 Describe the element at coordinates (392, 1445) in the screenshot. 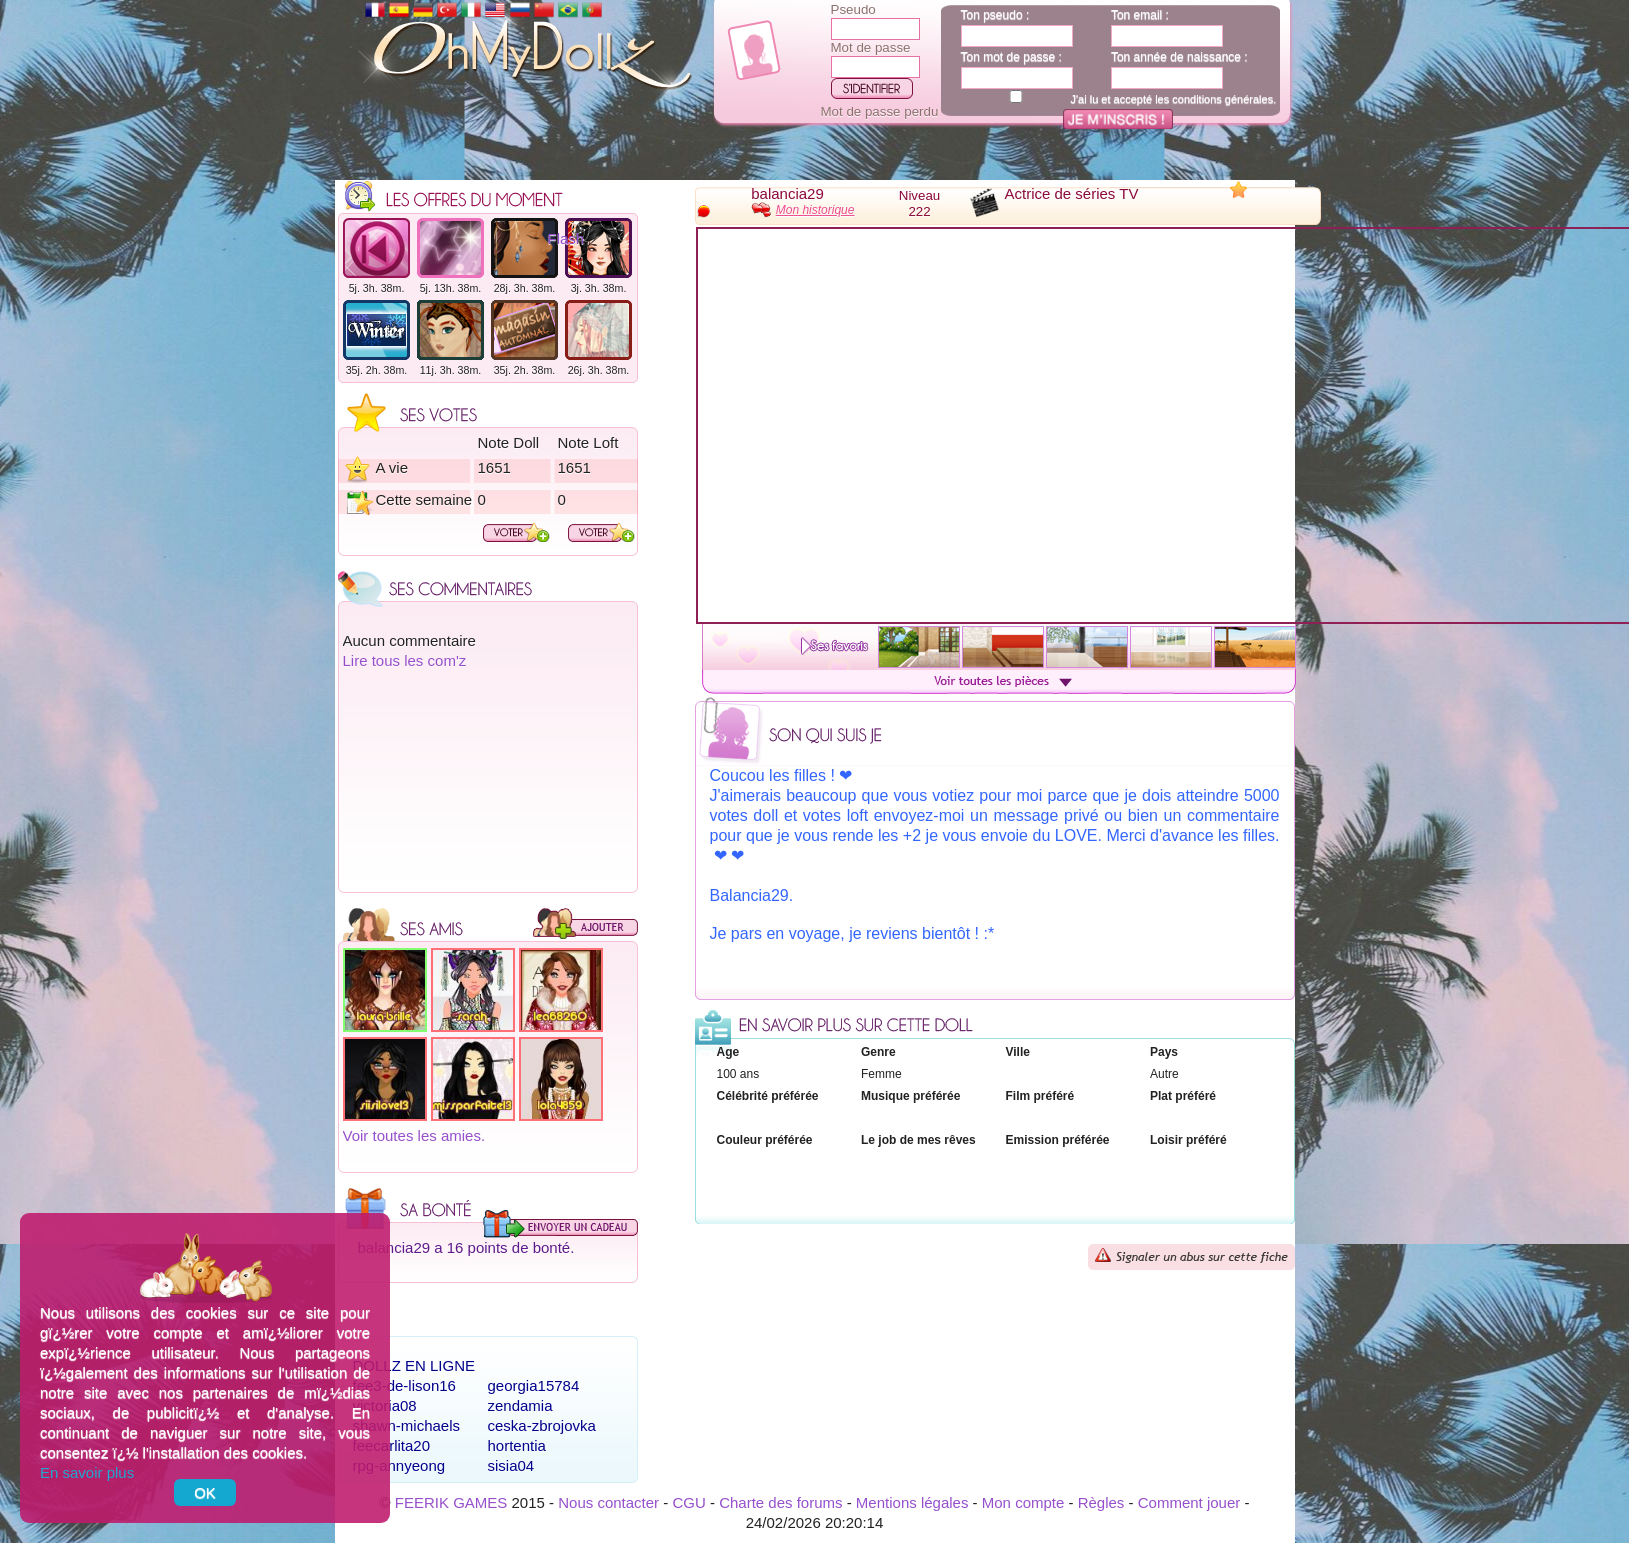

I see `feecarlita20` at that location.